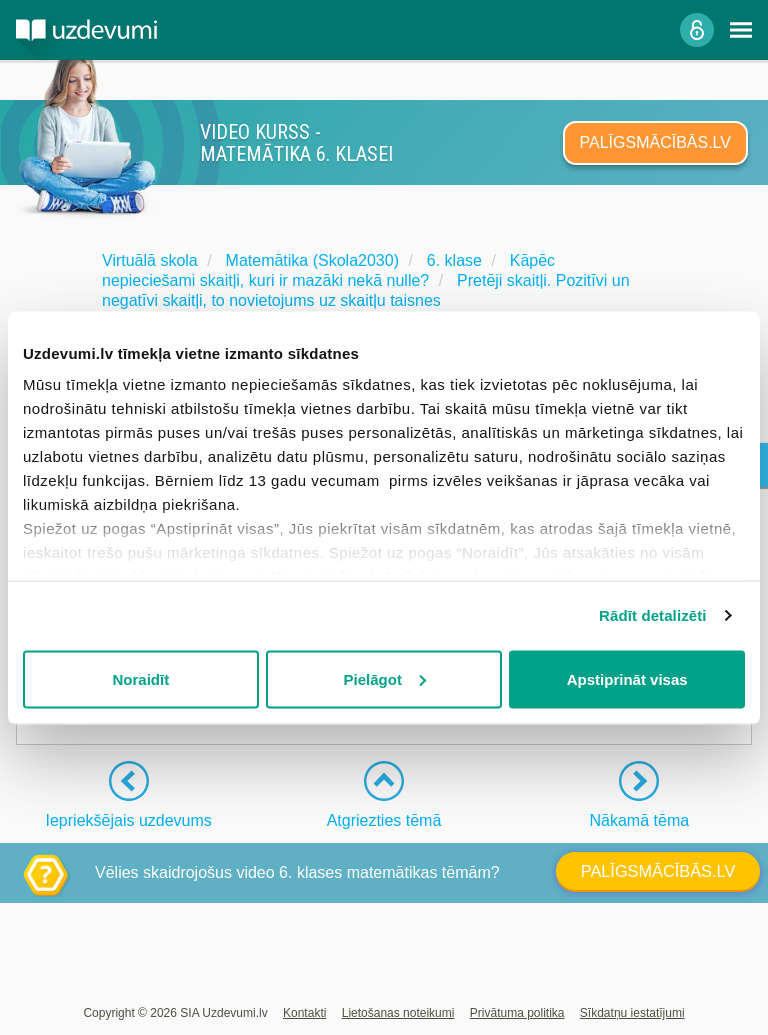  I want to click on PALĪGSMĀCĪBĀS.LV, so click(655, 142).